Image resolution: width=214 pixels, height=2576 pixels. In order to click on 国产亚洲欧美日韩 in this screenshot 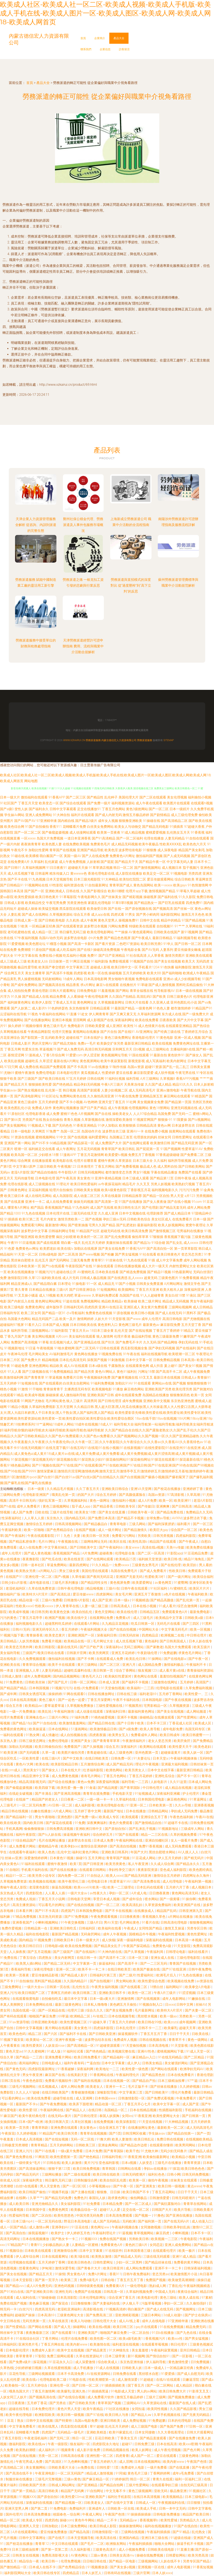, I will do `click(40, 2292)`.